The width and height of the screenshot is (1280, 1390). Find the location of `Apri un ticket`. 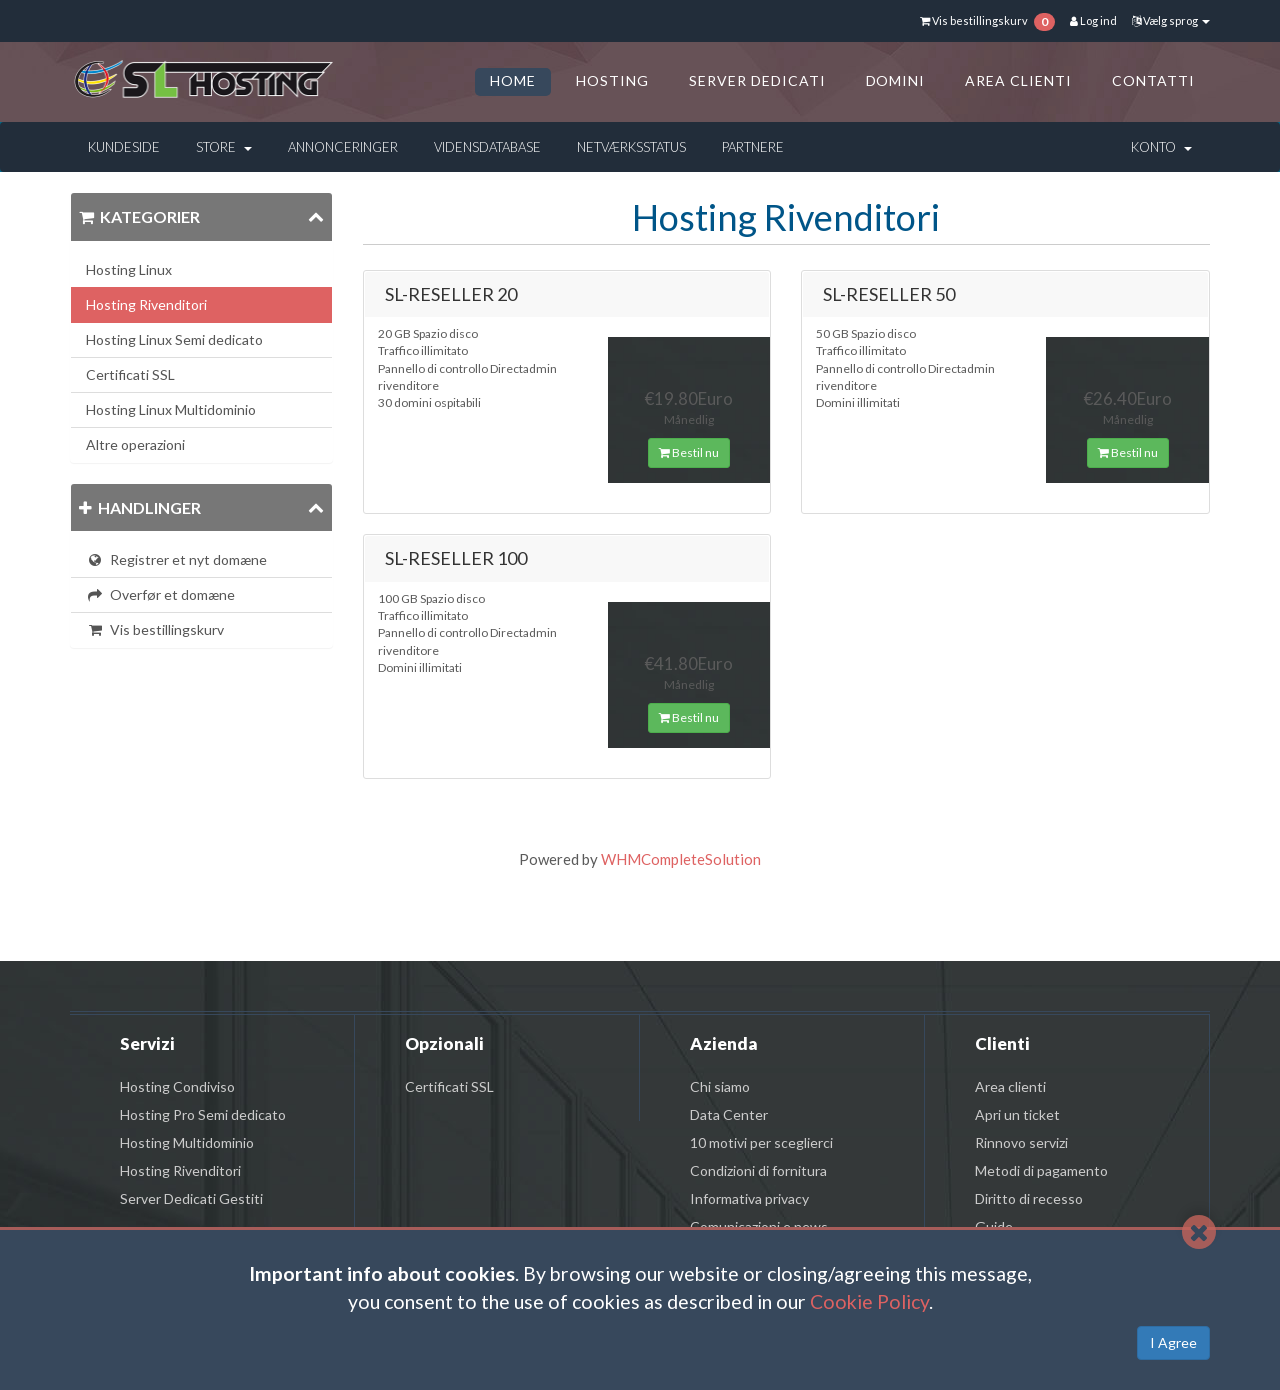

Apri un ticket is located at coordinates (1017, 1114).